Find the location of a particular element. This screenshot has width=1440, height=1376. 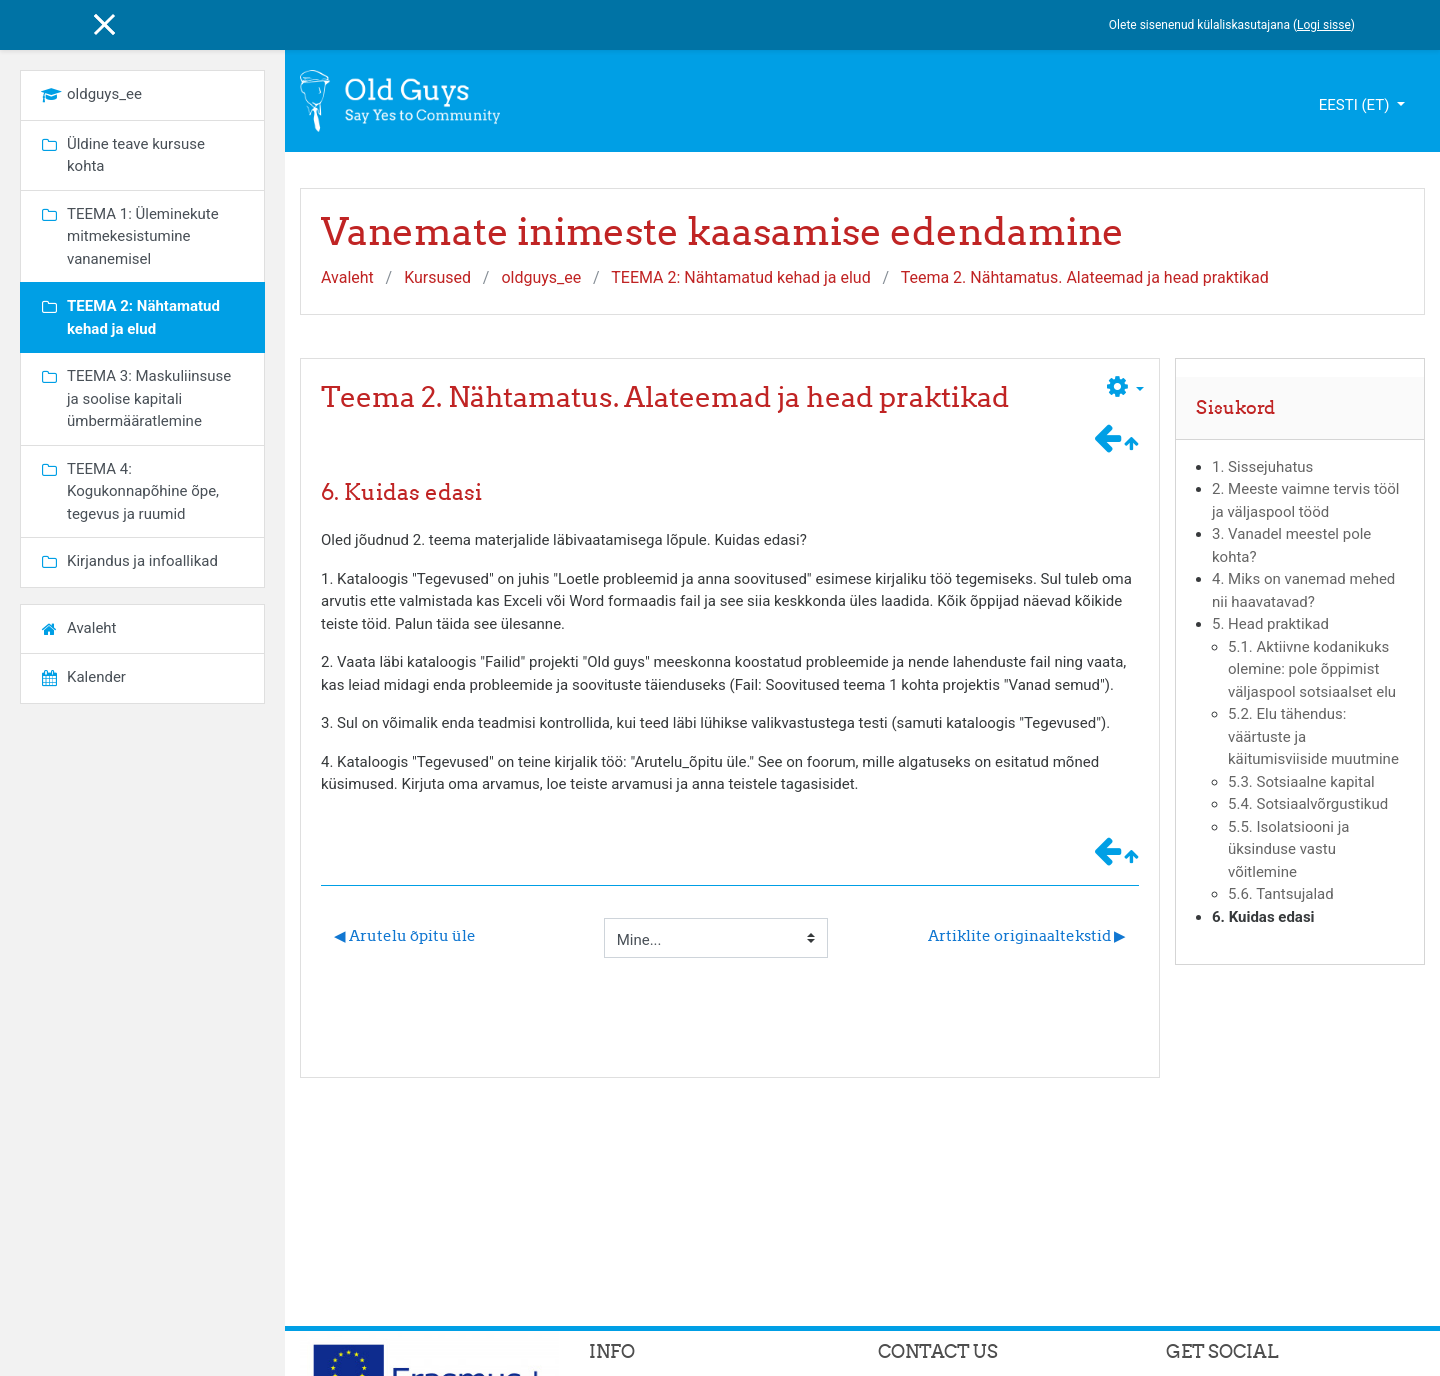

Kursused is located at coordinates (437, 277).